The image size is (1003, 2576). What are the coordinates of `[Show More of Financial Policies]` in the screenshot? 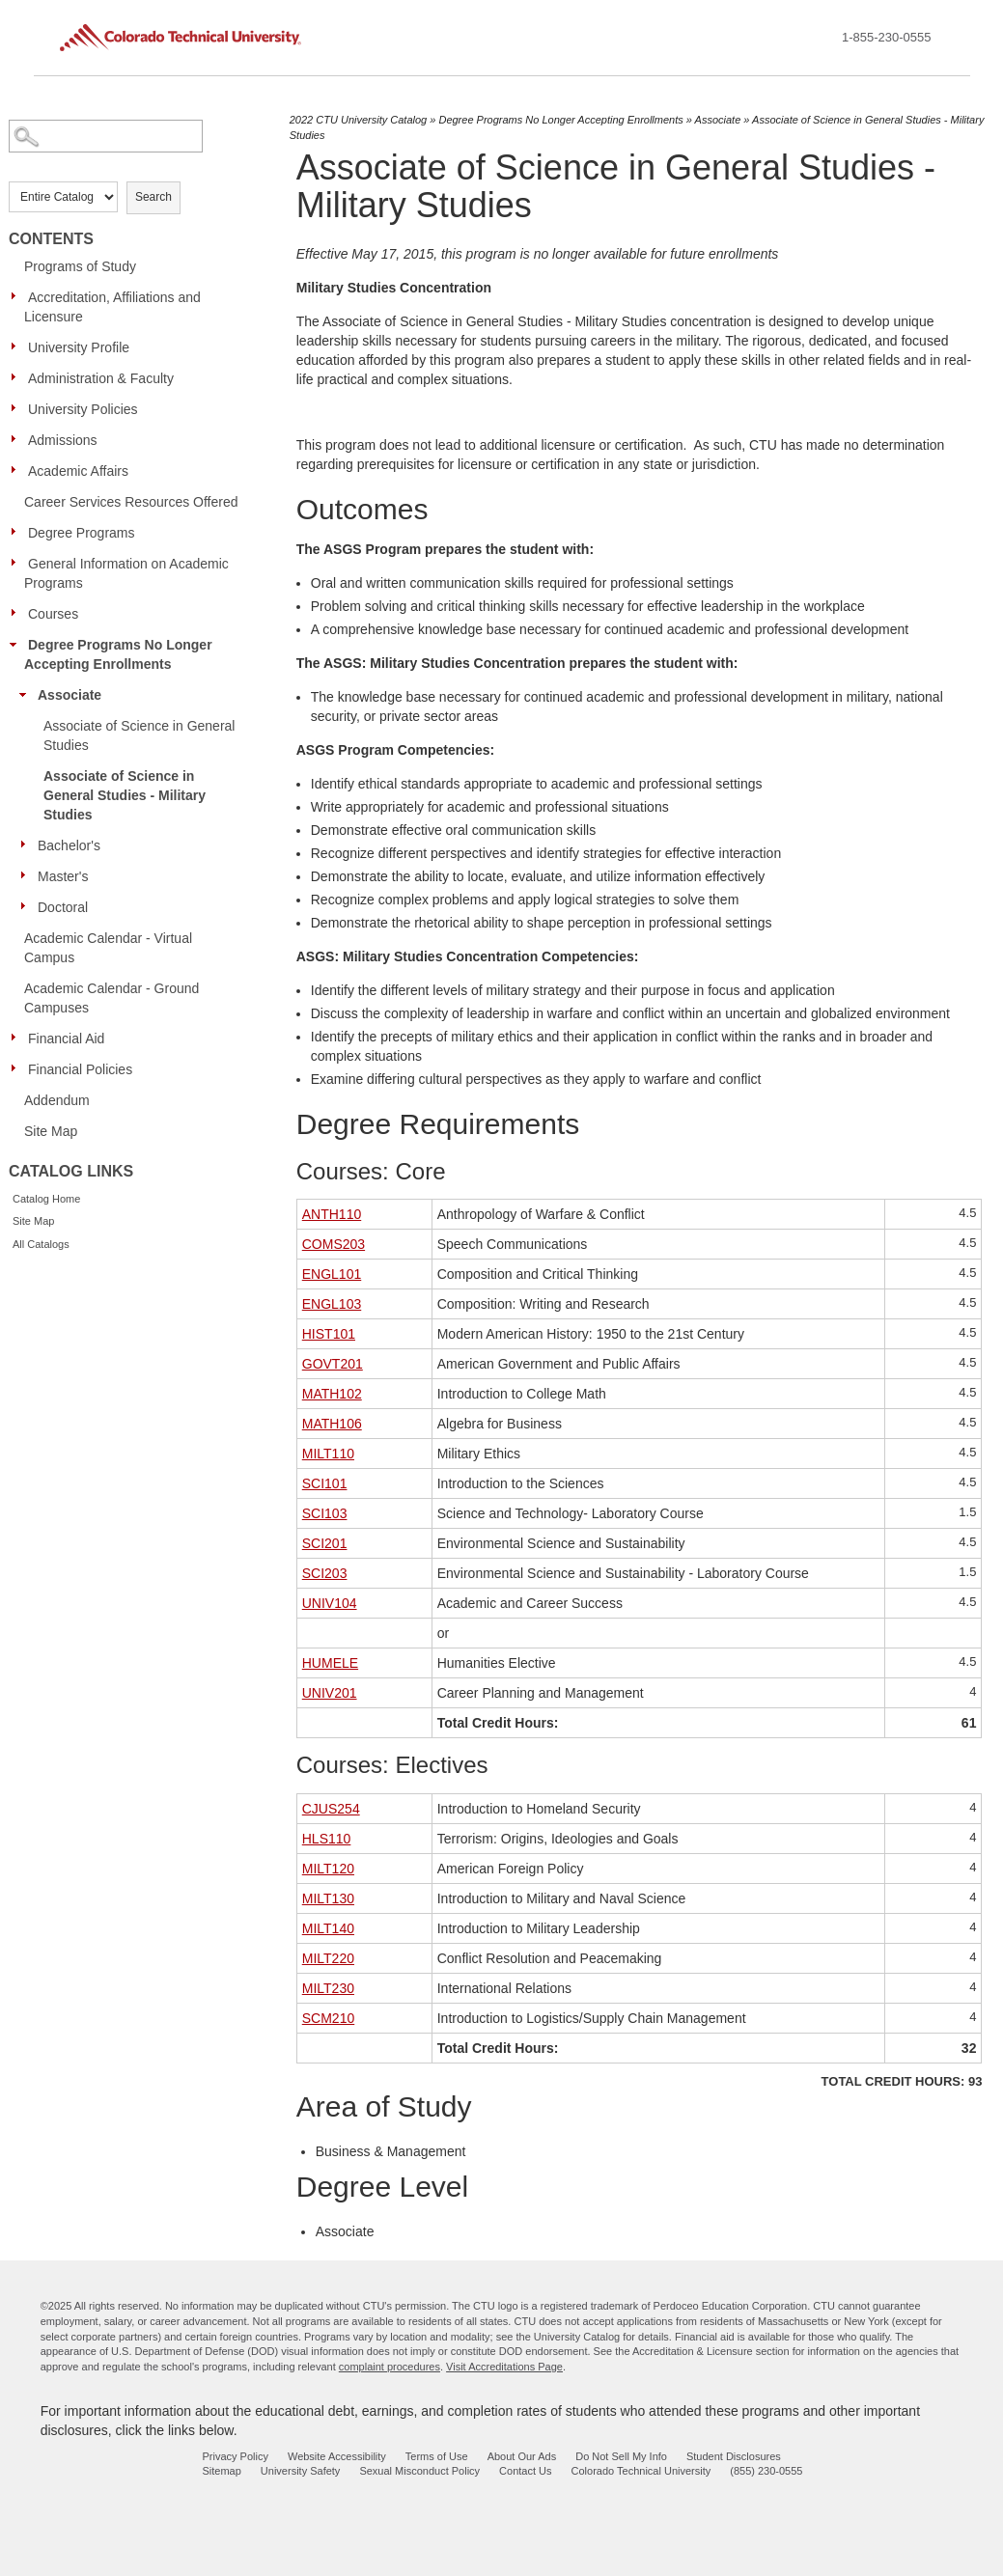 It's located at (18, 1068).